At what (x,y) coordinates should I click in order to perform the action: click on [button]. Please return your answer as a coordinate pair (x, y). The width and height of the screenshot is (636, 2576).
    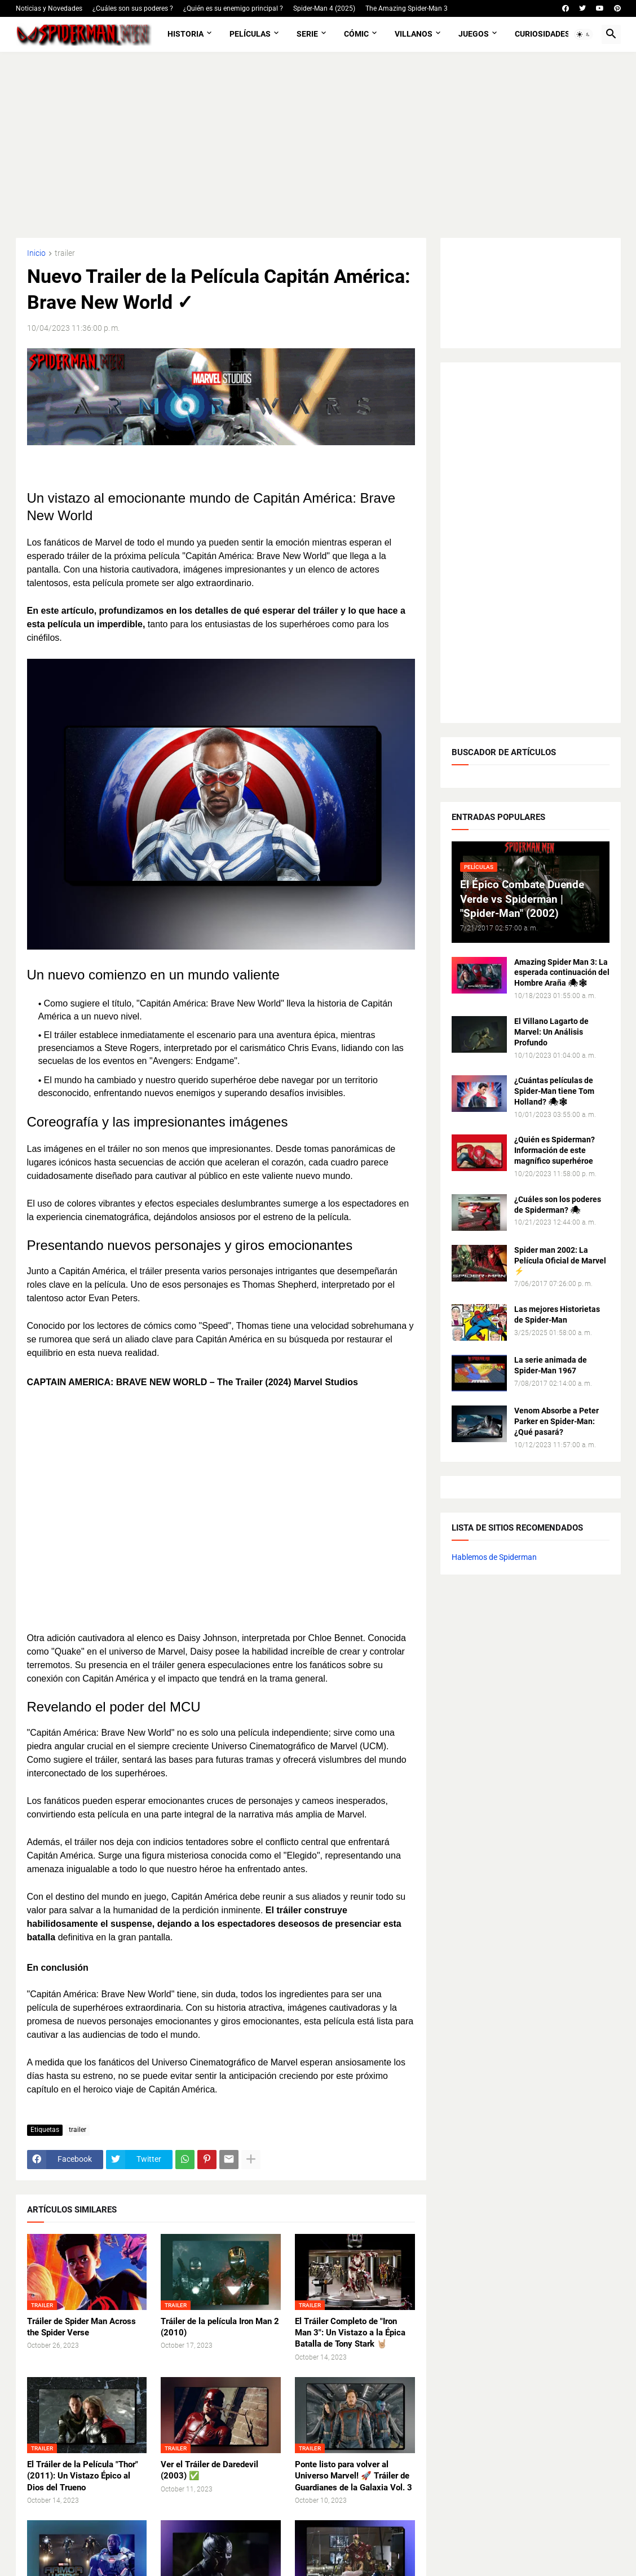
    Looking at the image, I should click on (583, 34).